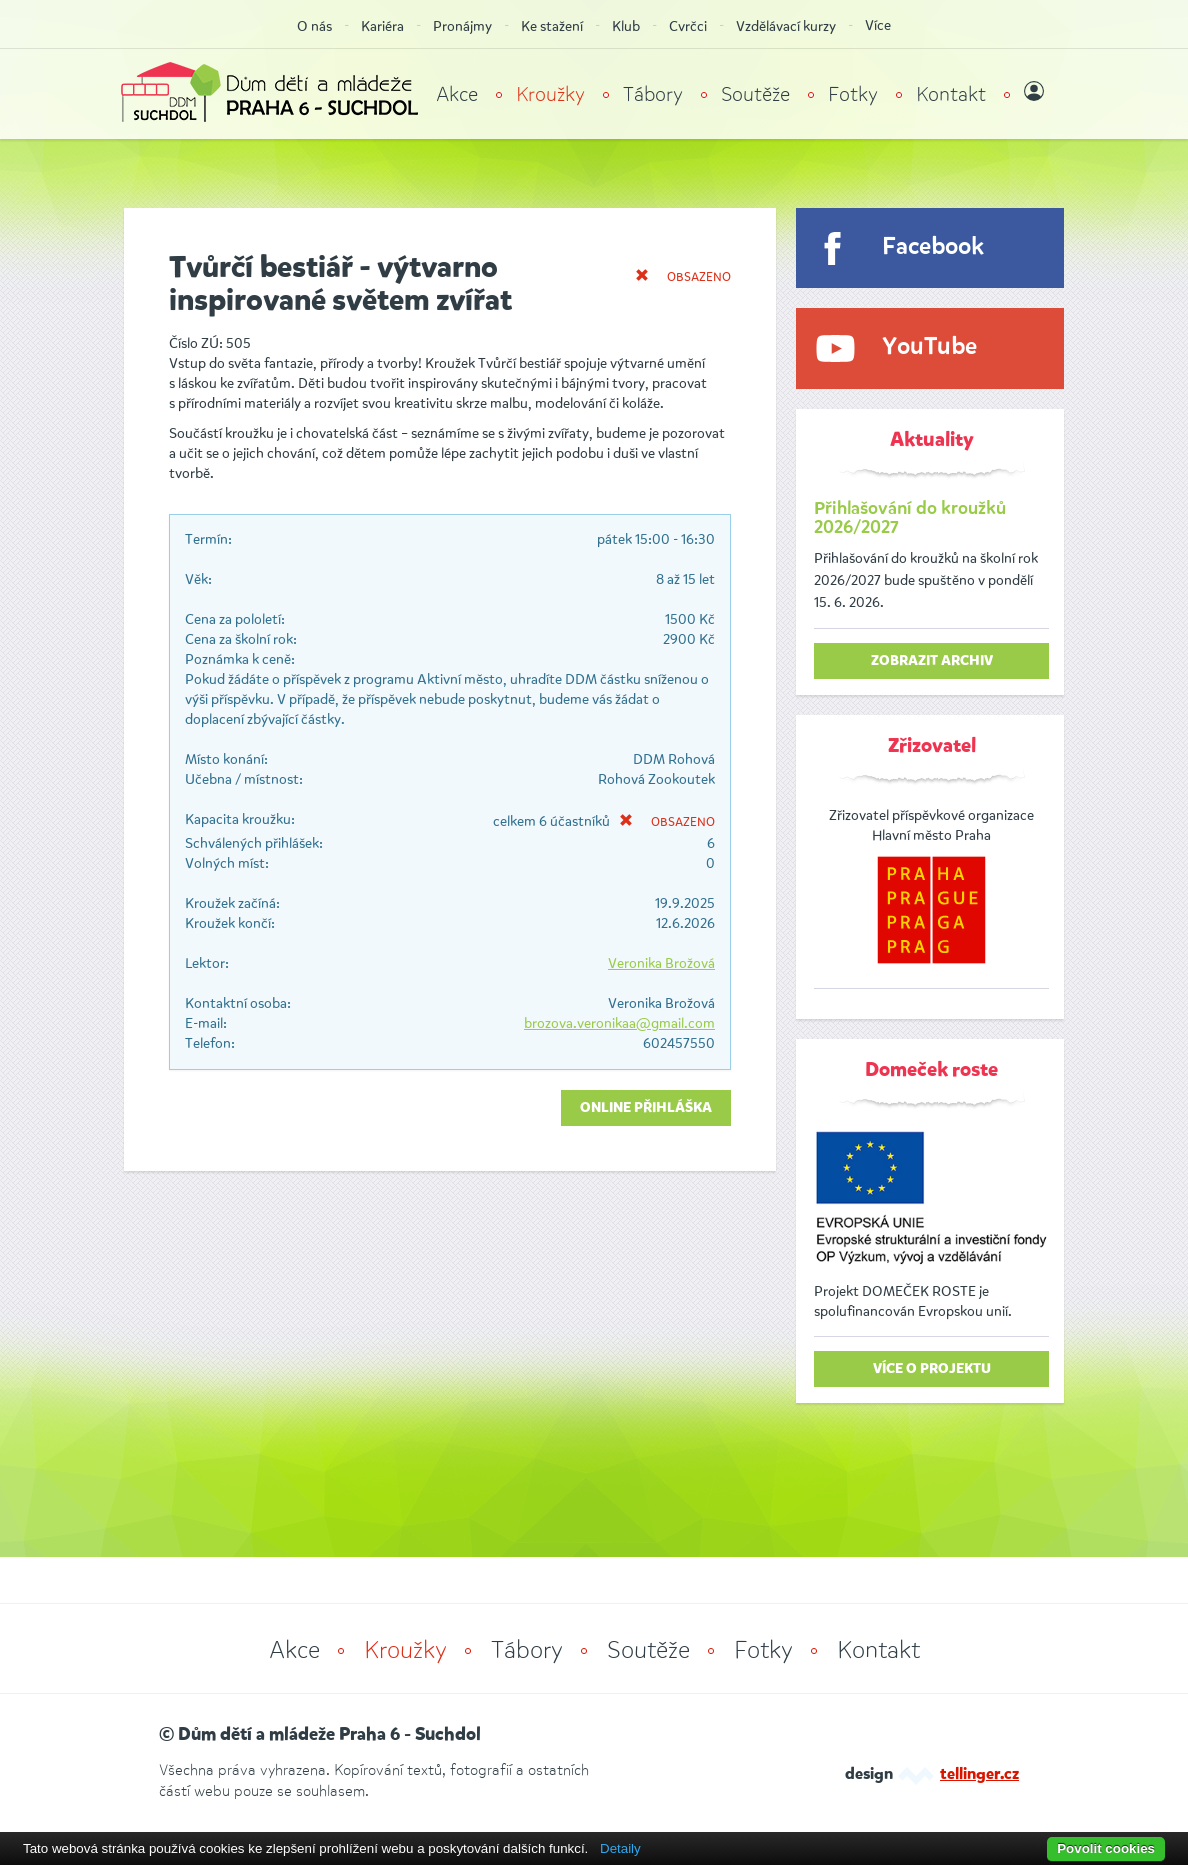  Describe the element at coordinates (878, 25) in the screenshot. I see `Více` at that location.